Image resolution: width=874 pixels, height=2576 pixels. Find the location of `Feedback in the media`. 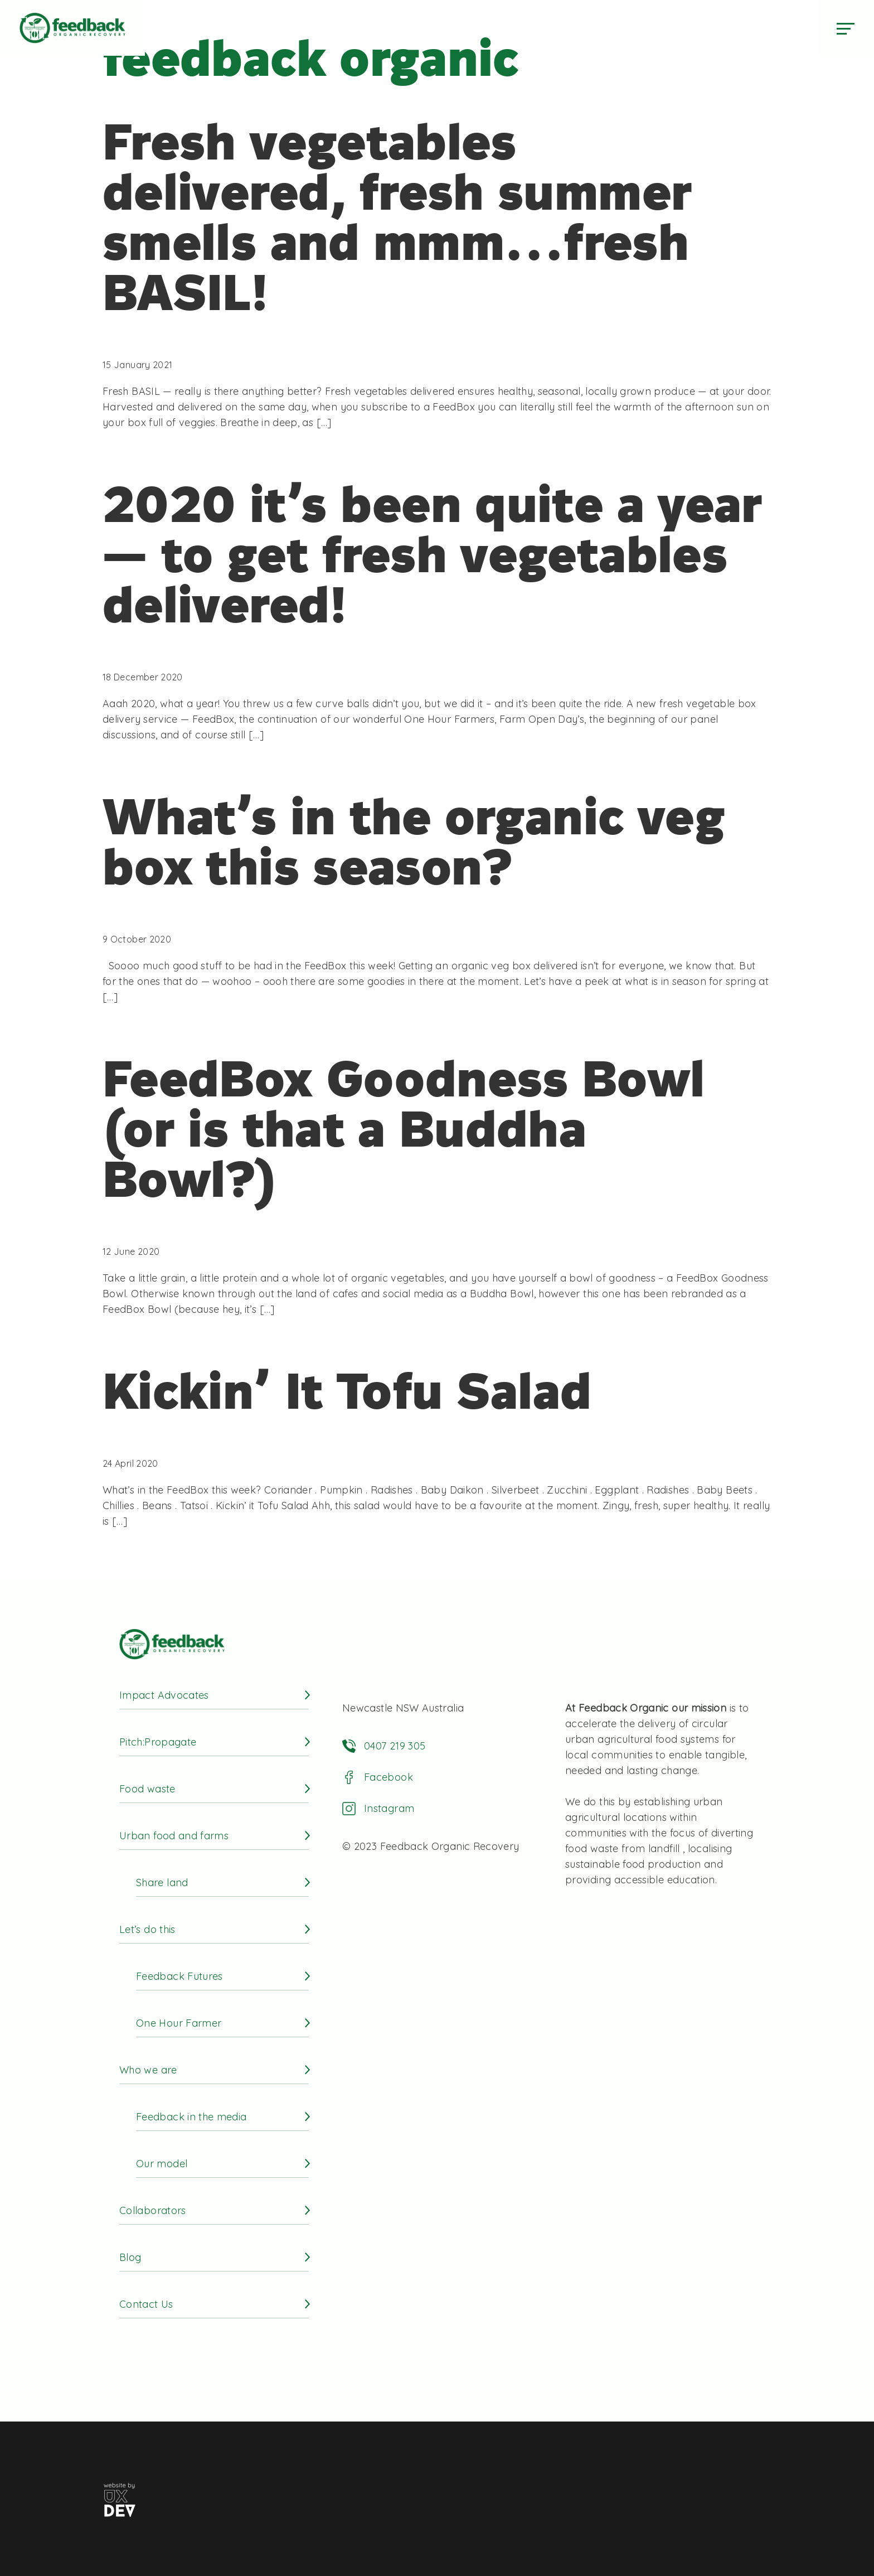

Feedback in the media is located at coordinates (191, 2116).